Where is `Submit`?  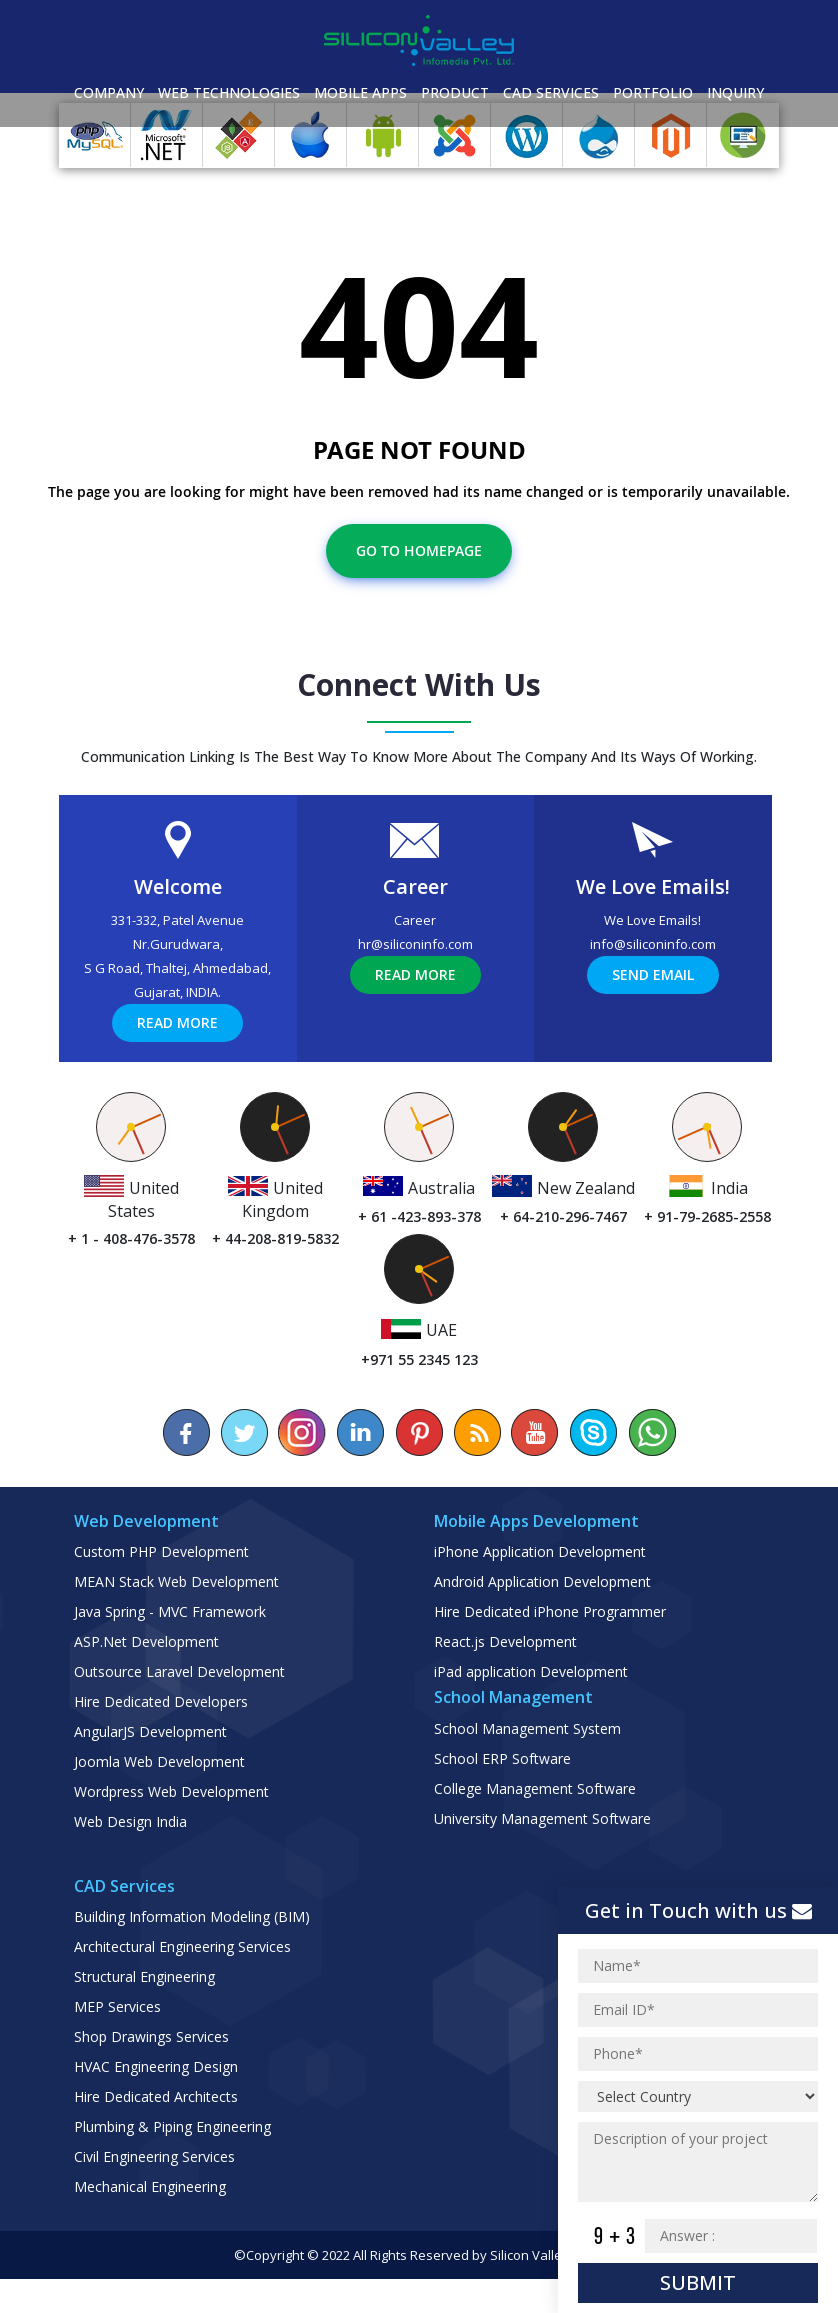
Submit is located at coordinates (698, 2282).